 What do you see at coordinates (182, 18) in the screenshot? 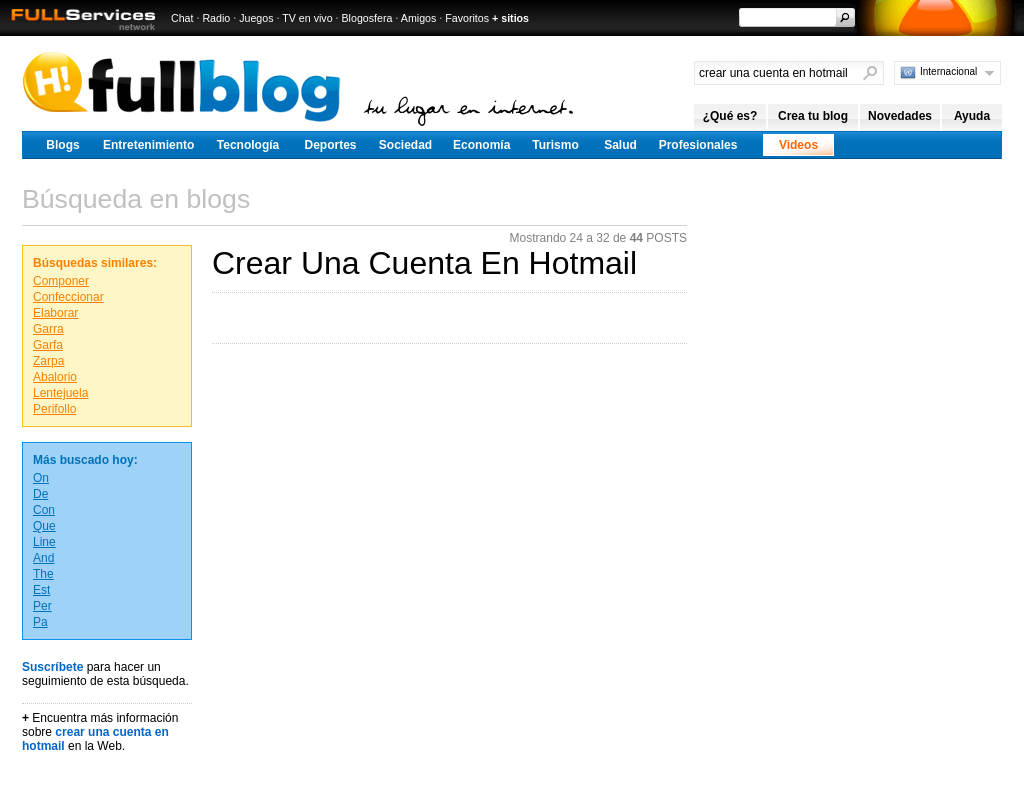
I see `Chat` at bounding box center [182, 18].